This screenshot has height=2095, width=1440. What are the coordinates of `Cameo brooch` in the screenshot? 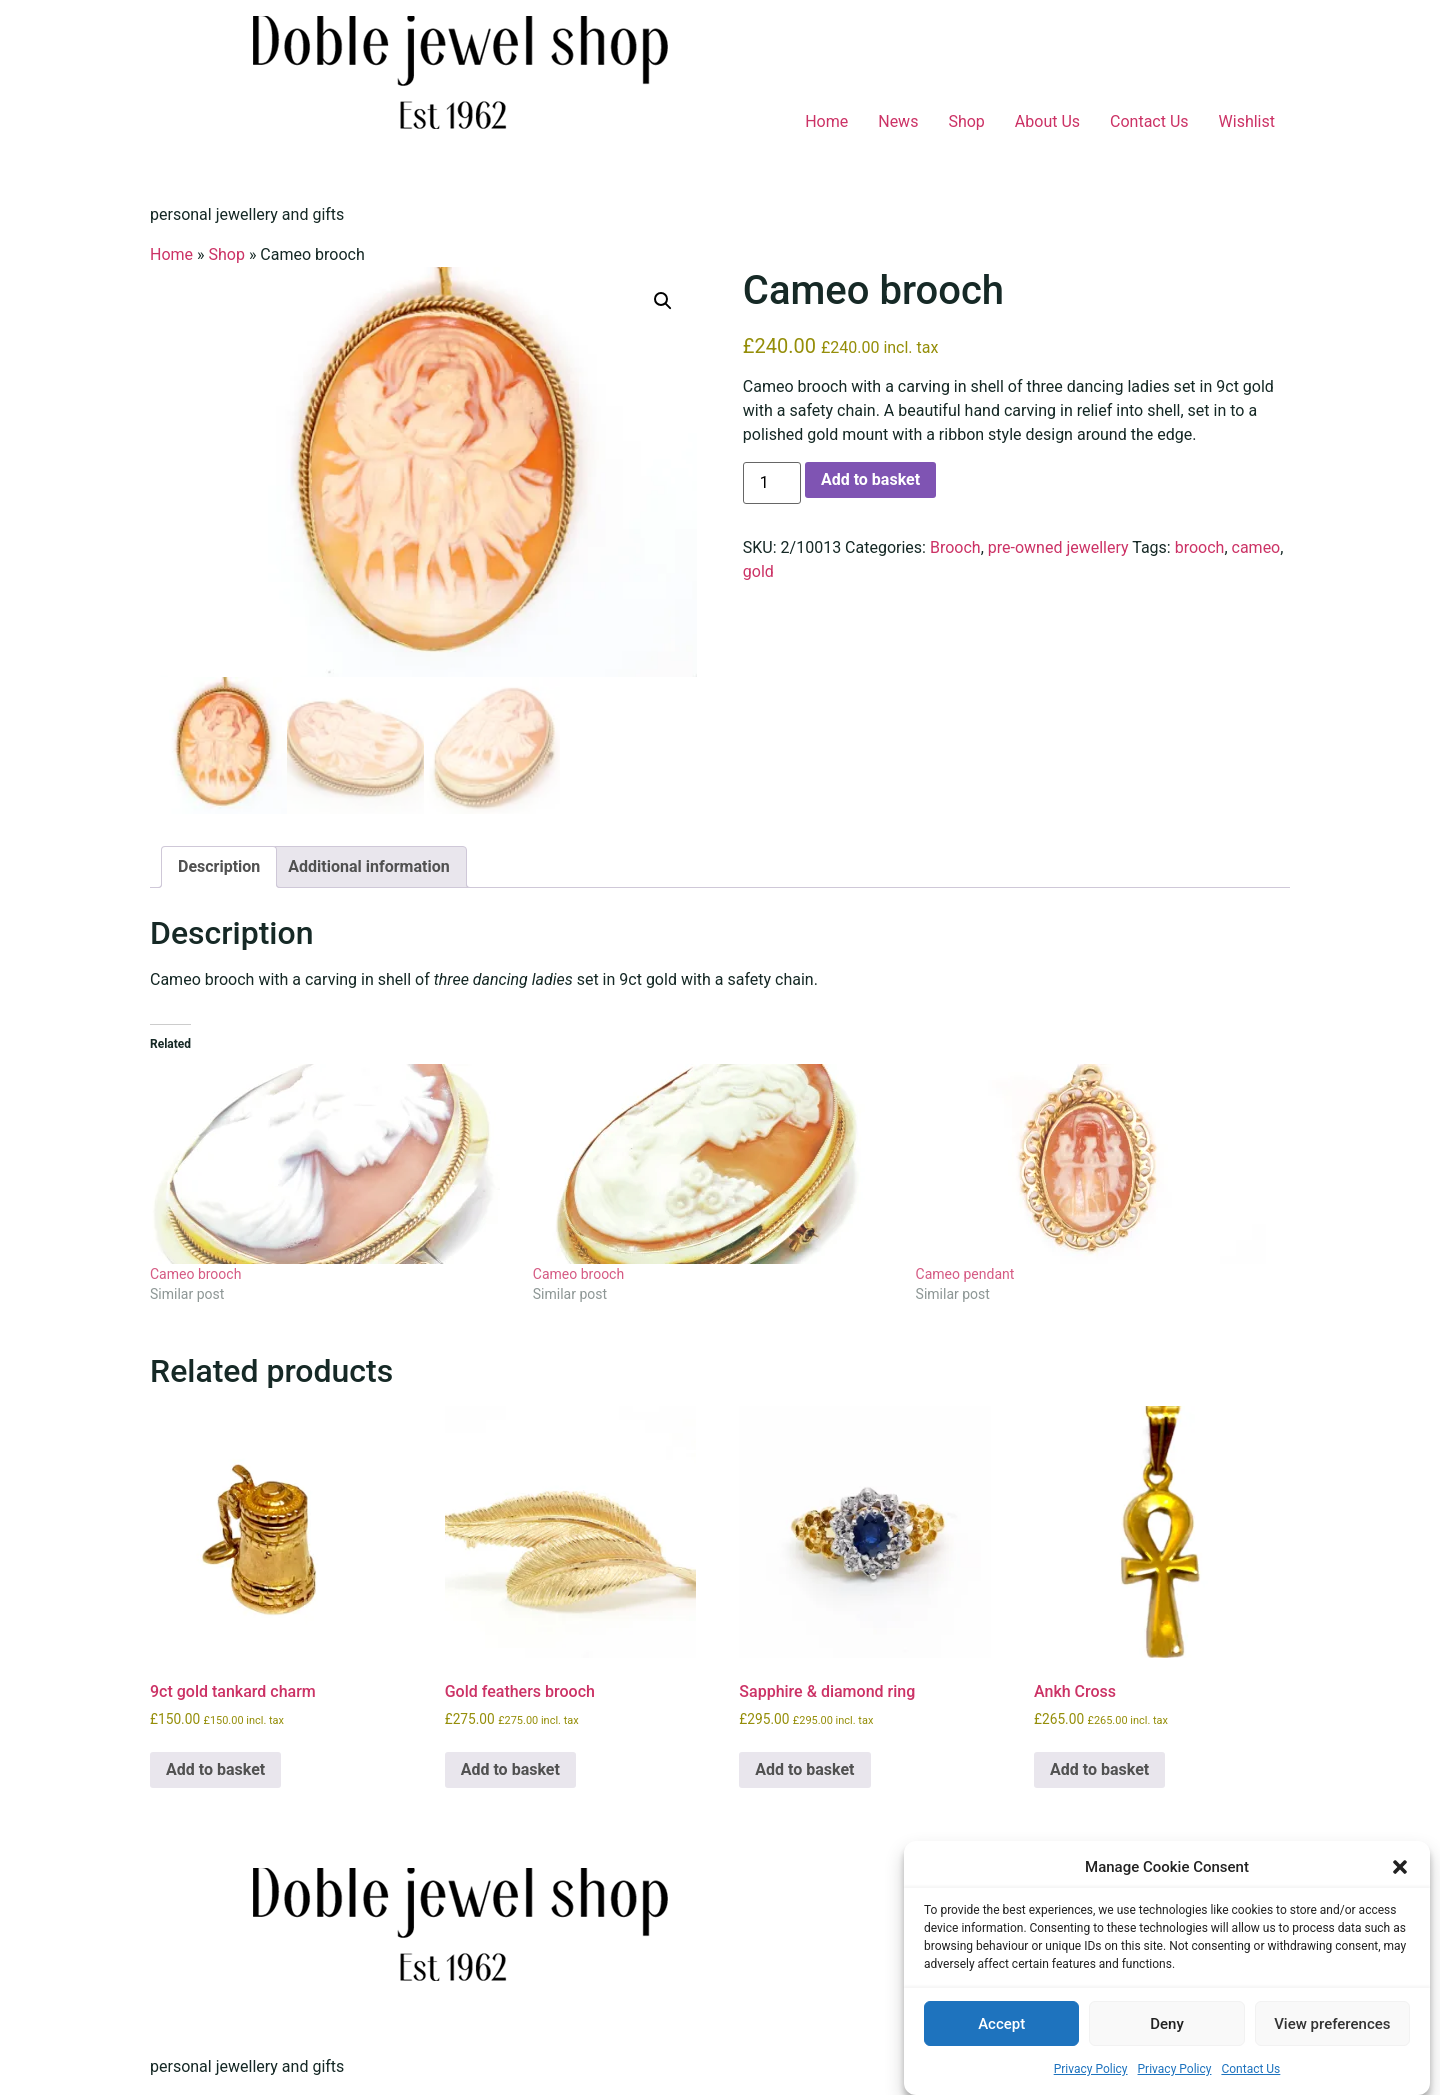 It's located at (195, 1274).